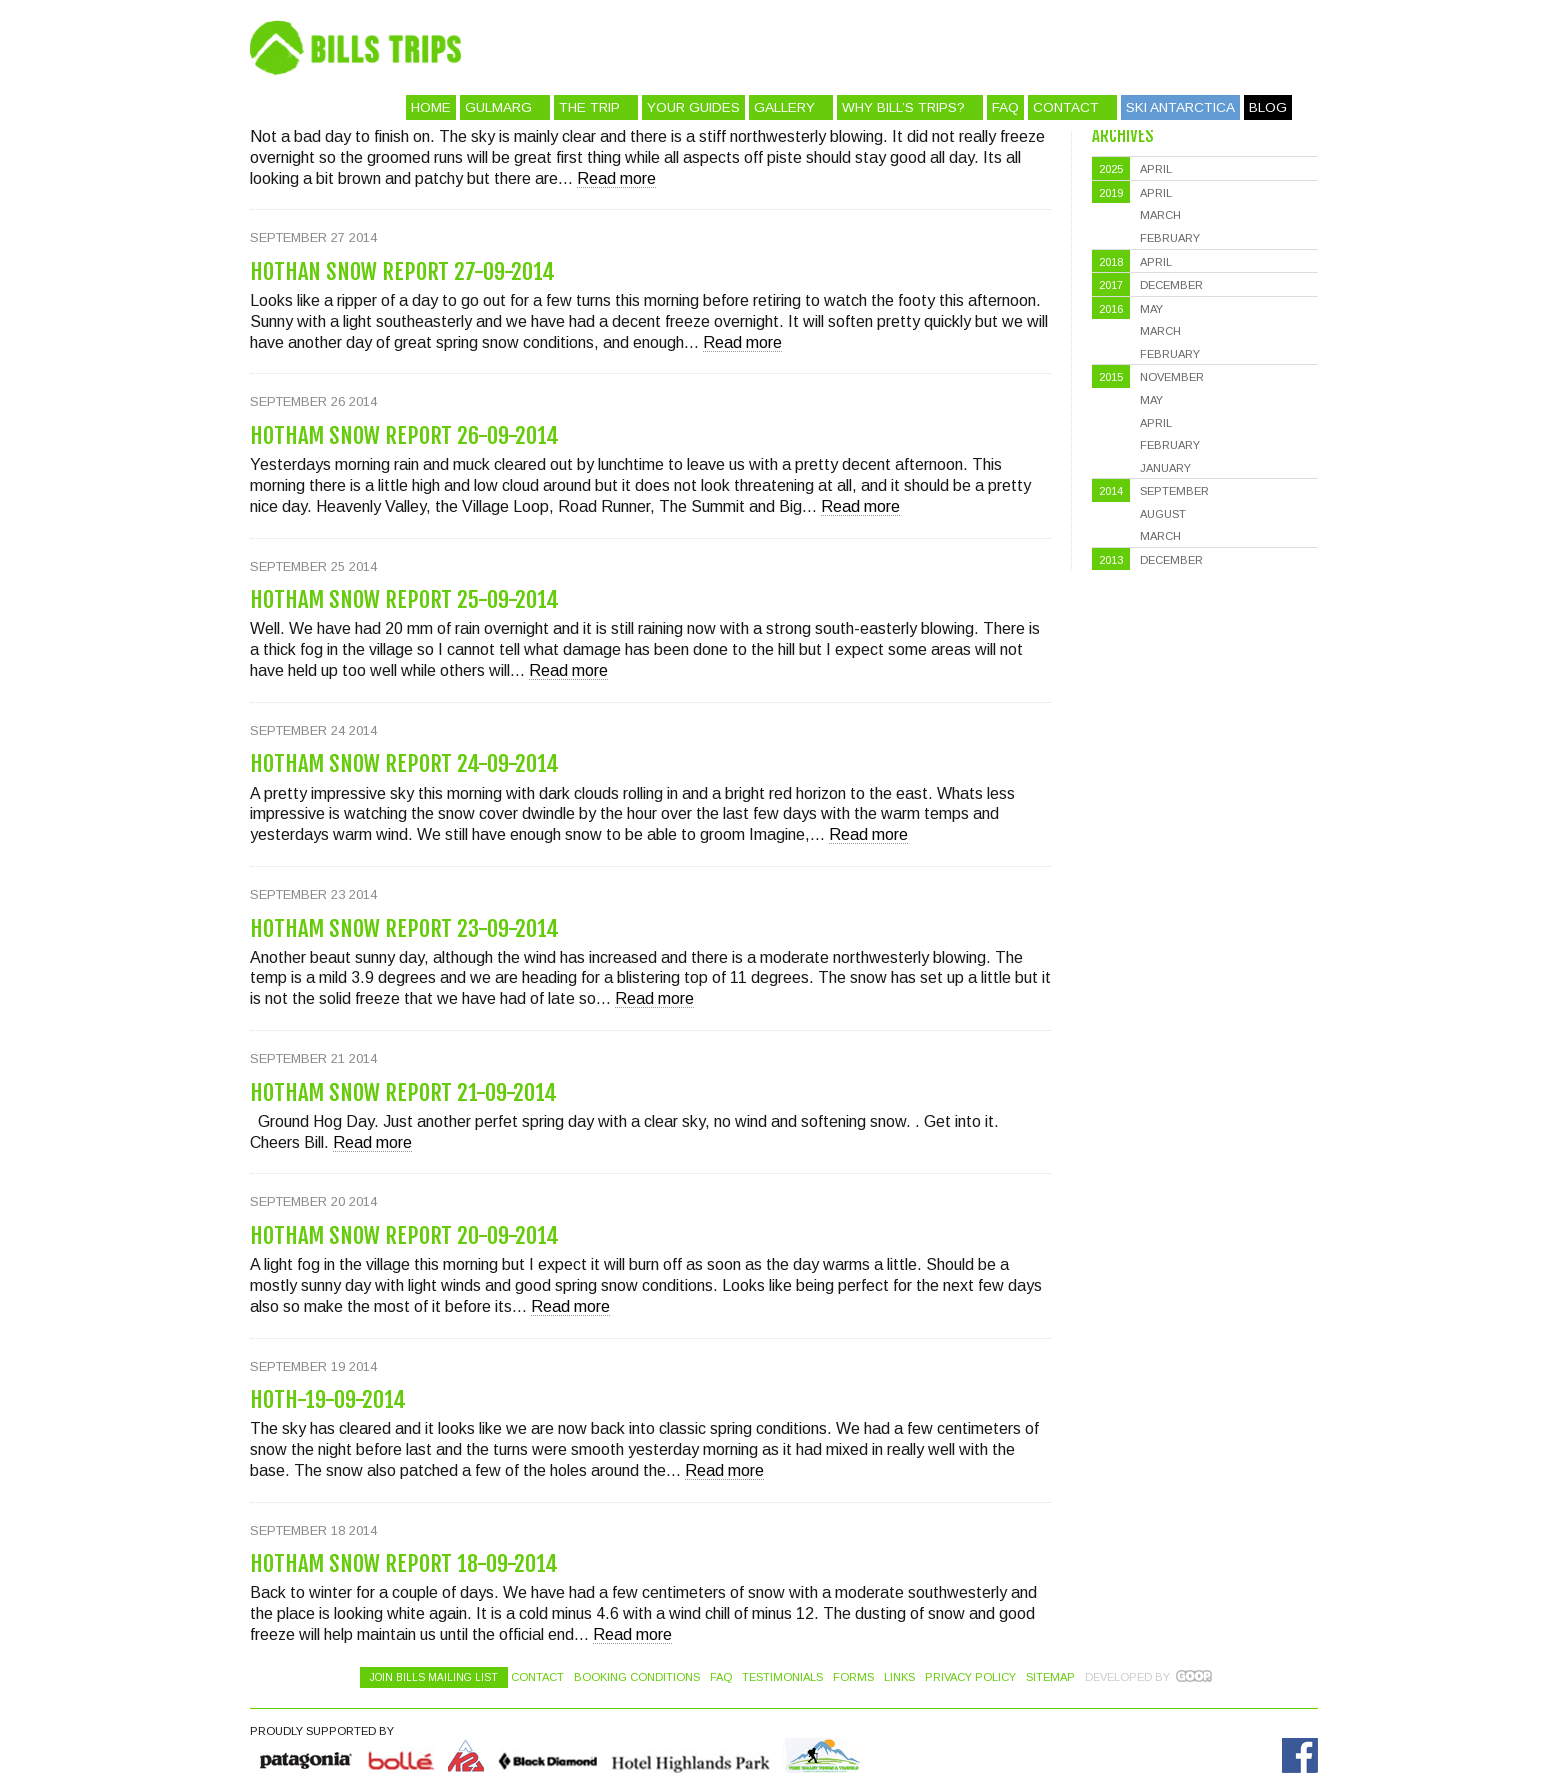 This screenshot has height=1787, width=1568. I want to click on Quiksilver, so click(307, 1755).